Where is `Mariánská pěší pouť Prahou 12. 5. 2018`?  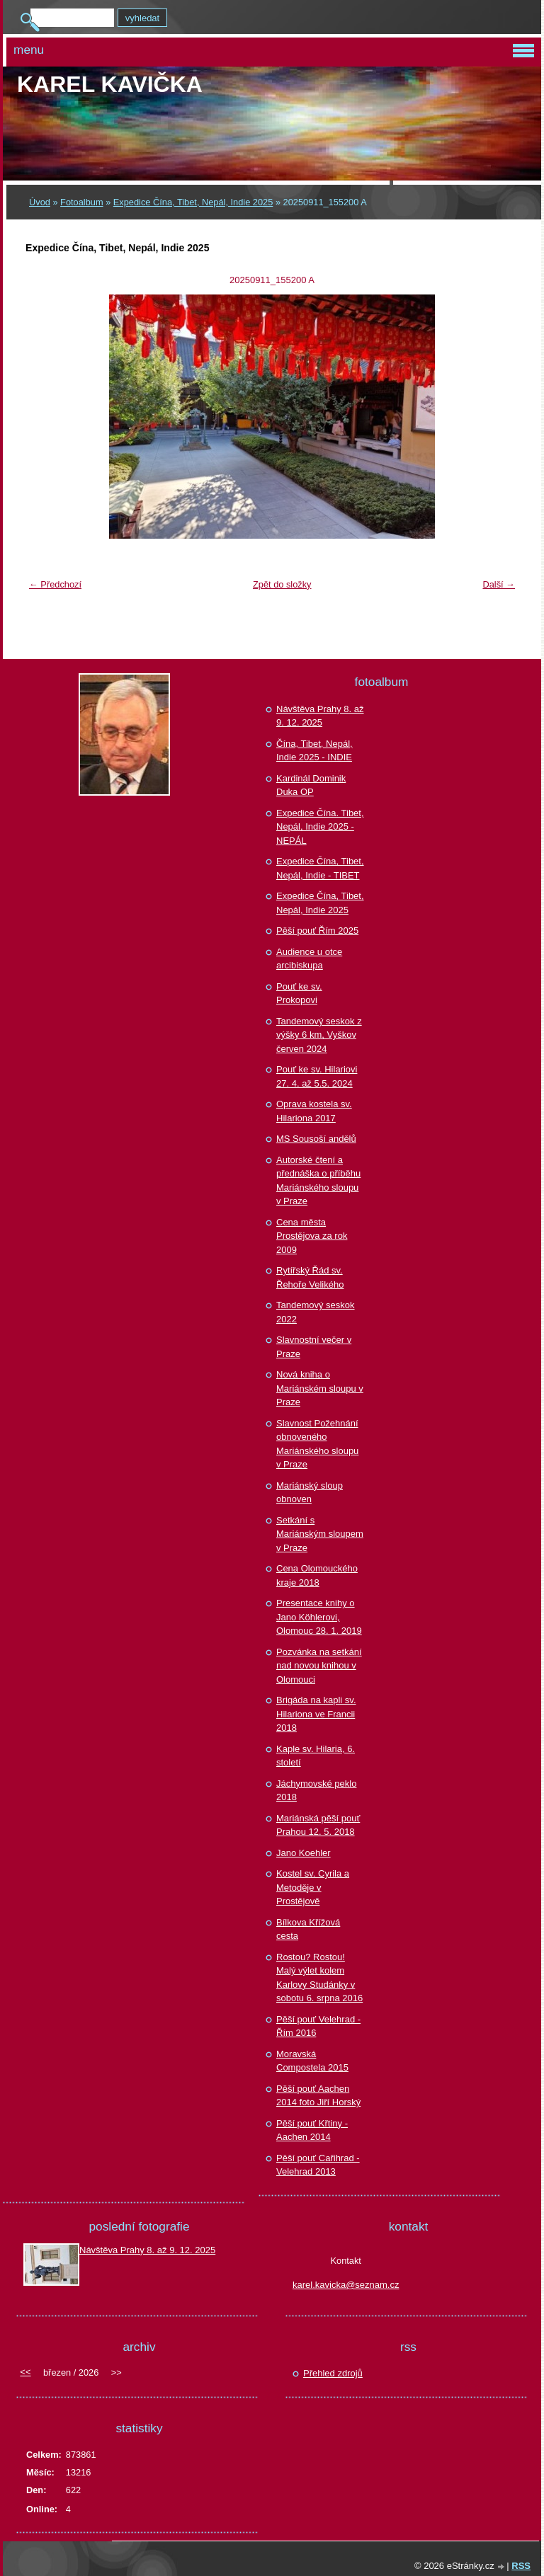
Mariánská pěší pouť Prahou 12. 5. 2018 is located at coordinates (318, 1825).